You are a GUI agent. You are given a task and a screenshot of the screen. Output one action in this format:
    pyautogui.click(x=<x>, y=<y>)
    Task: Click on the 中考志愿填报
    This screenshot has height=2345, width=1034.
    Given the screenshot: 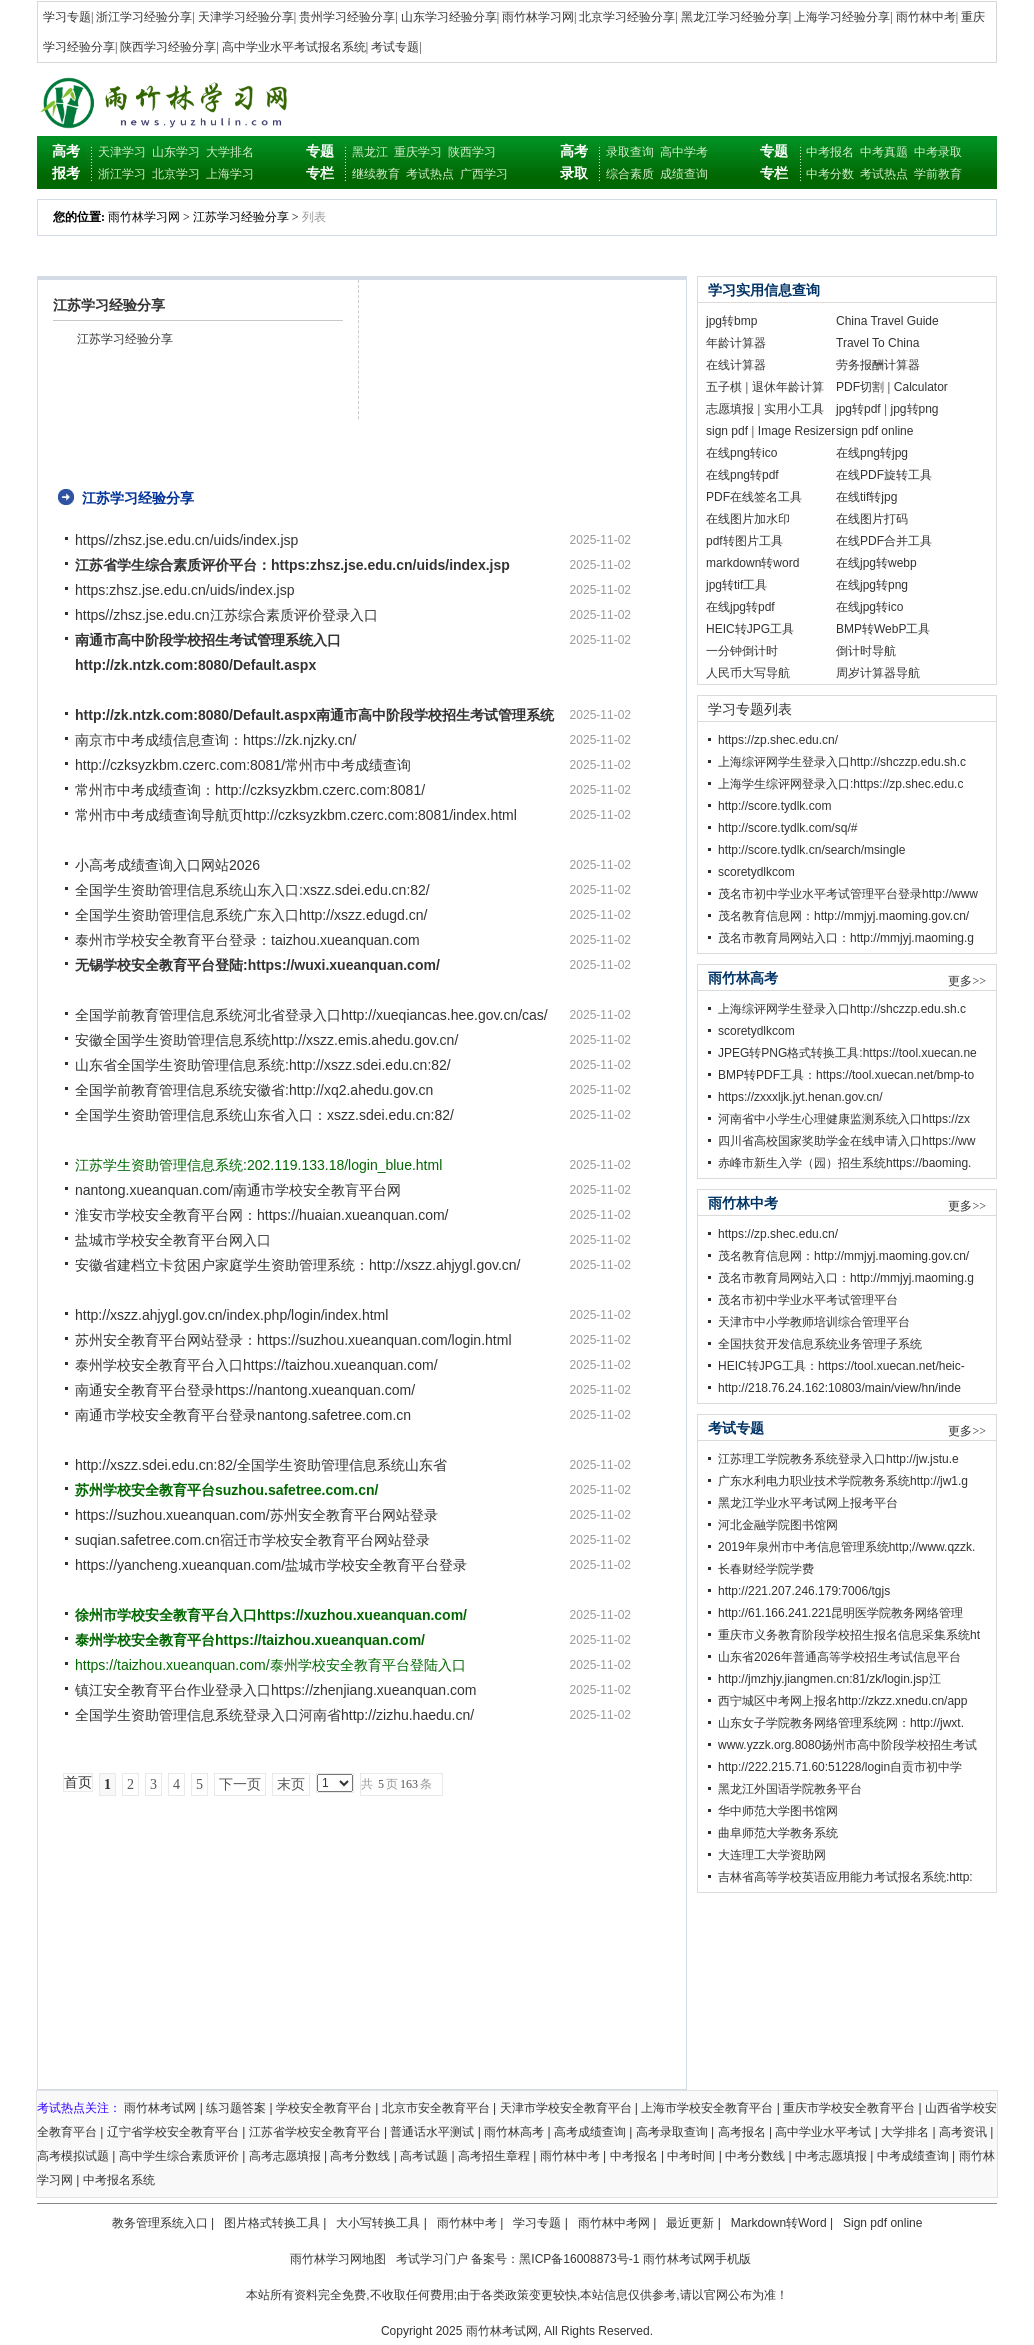 What is the action you would take?
    pyautogui.click(x=831, y=2156)
    